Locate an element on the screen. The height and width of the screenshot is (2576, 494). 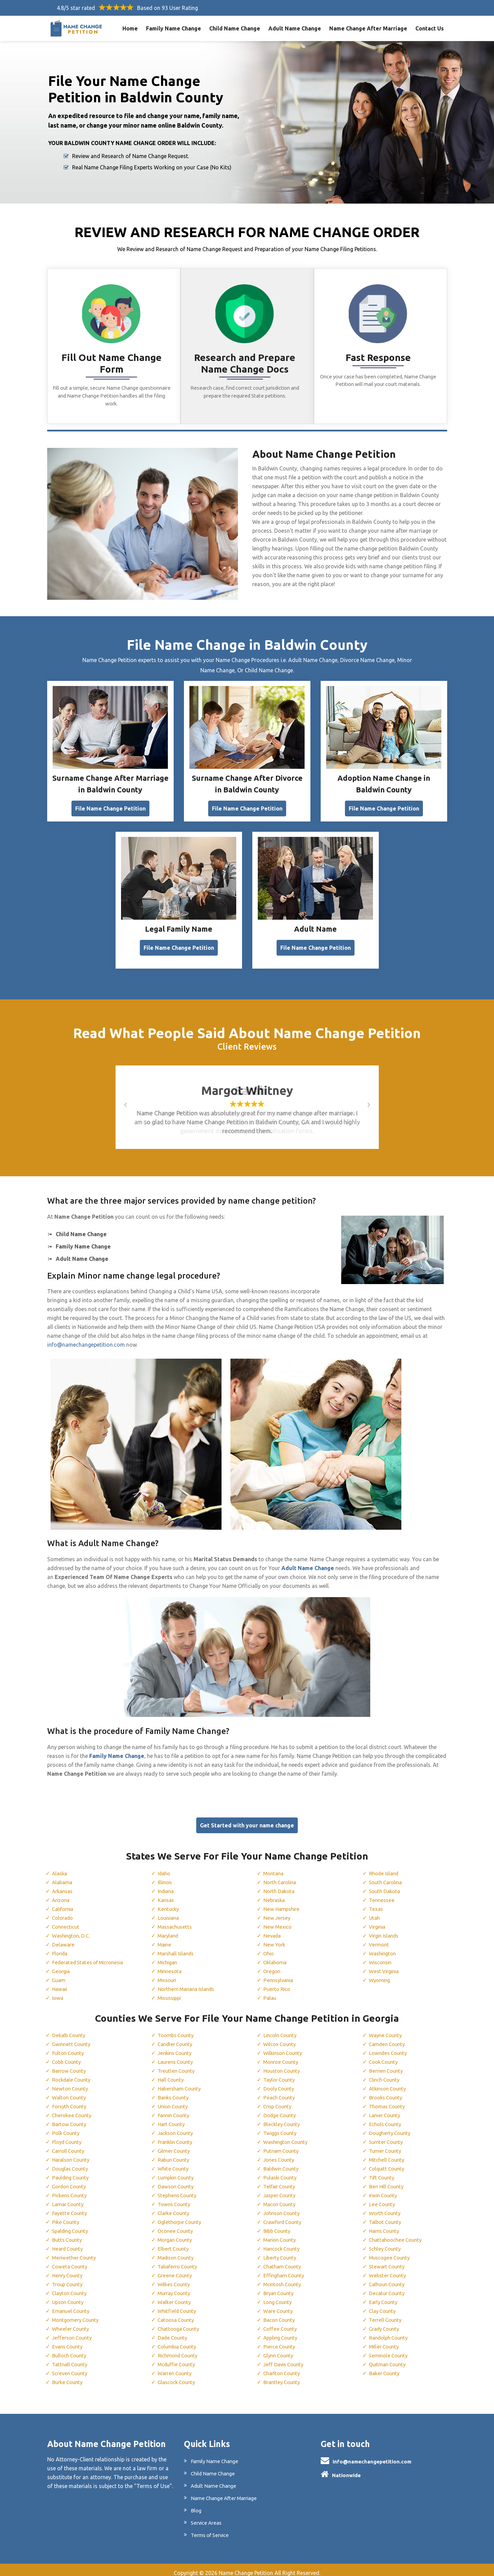
Stephens County is located at coordinates (178, 2190).